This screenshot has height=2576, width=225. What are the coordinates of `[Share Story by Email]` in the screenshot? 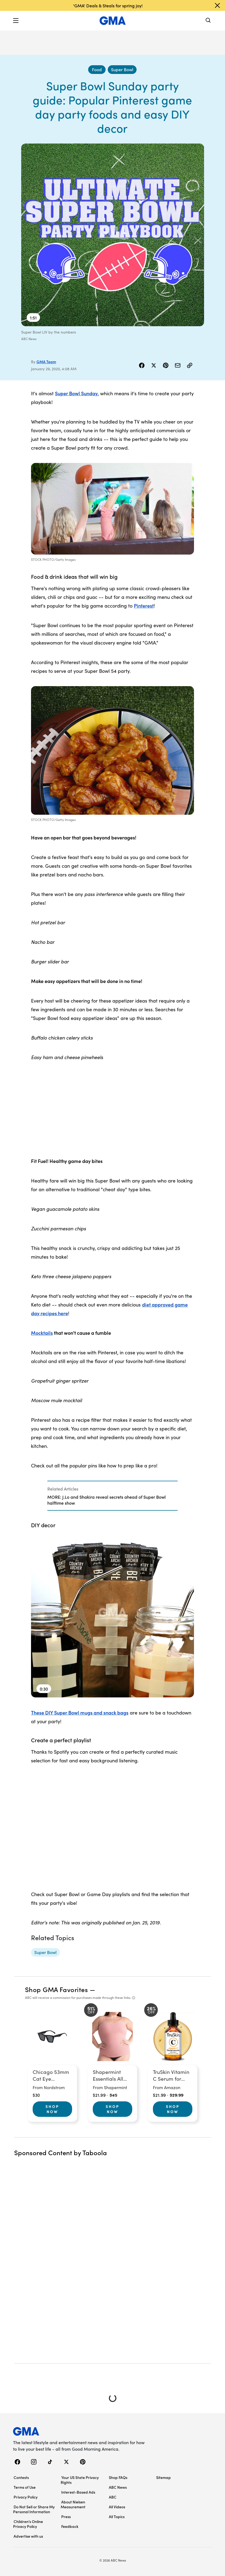 It's located at (177, 365).